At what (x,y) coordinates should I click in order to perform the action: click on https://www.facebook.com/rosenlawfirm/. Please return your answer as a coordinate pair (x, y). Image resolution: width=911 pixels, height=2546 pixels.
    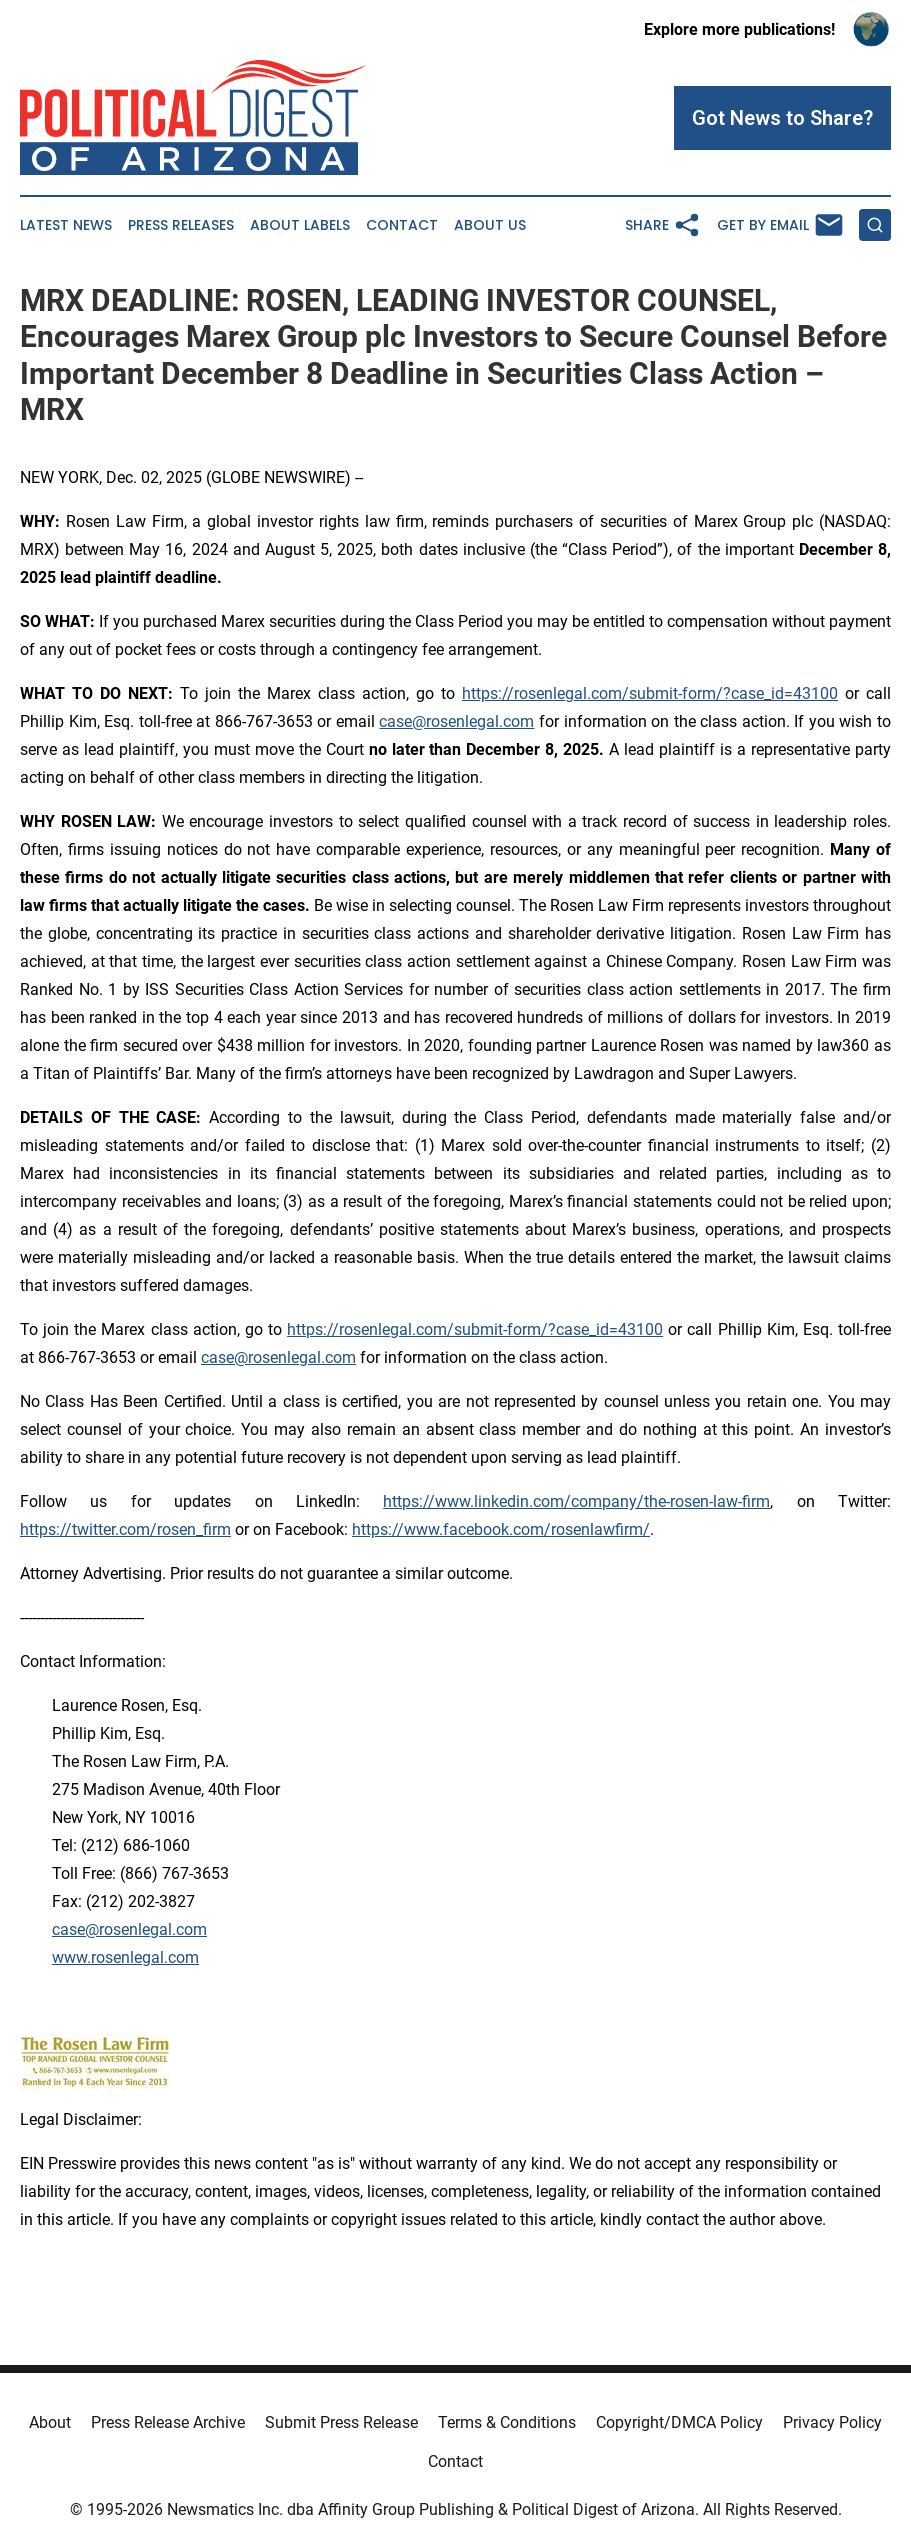
    Looking at the image, I should click on (501, 1529).